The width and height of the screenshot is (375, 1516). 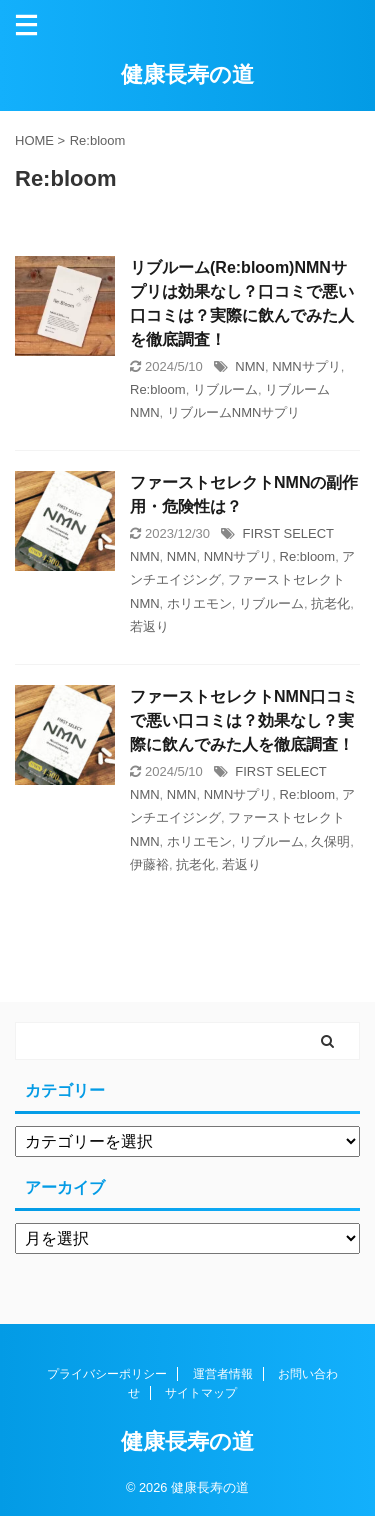 What do you see at coordinates (149, 626) in the screenshot?
I see `若返り` at bounding box center [149, 626].